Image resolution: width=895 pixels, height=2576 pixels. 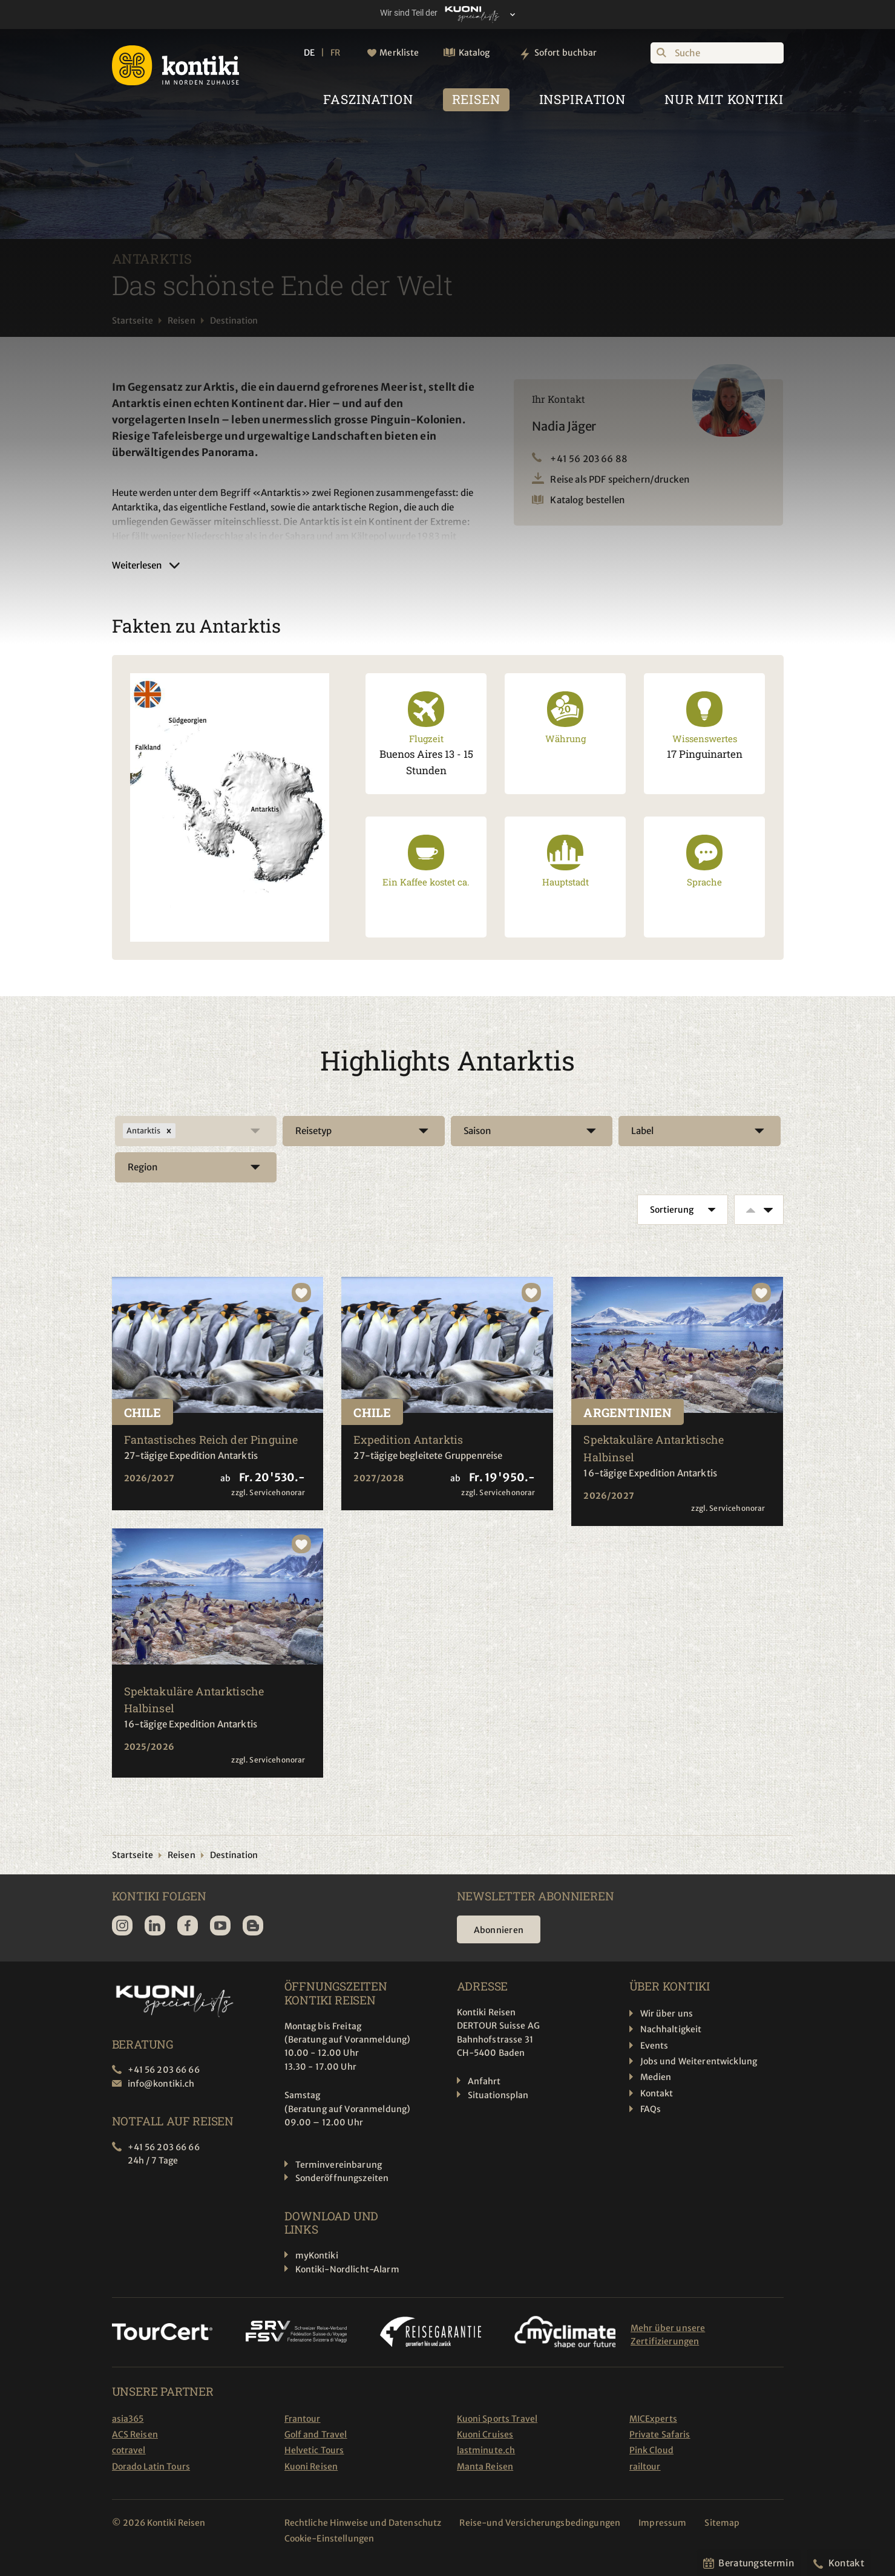 I want to click on Events, so click(x=654, y=2045).